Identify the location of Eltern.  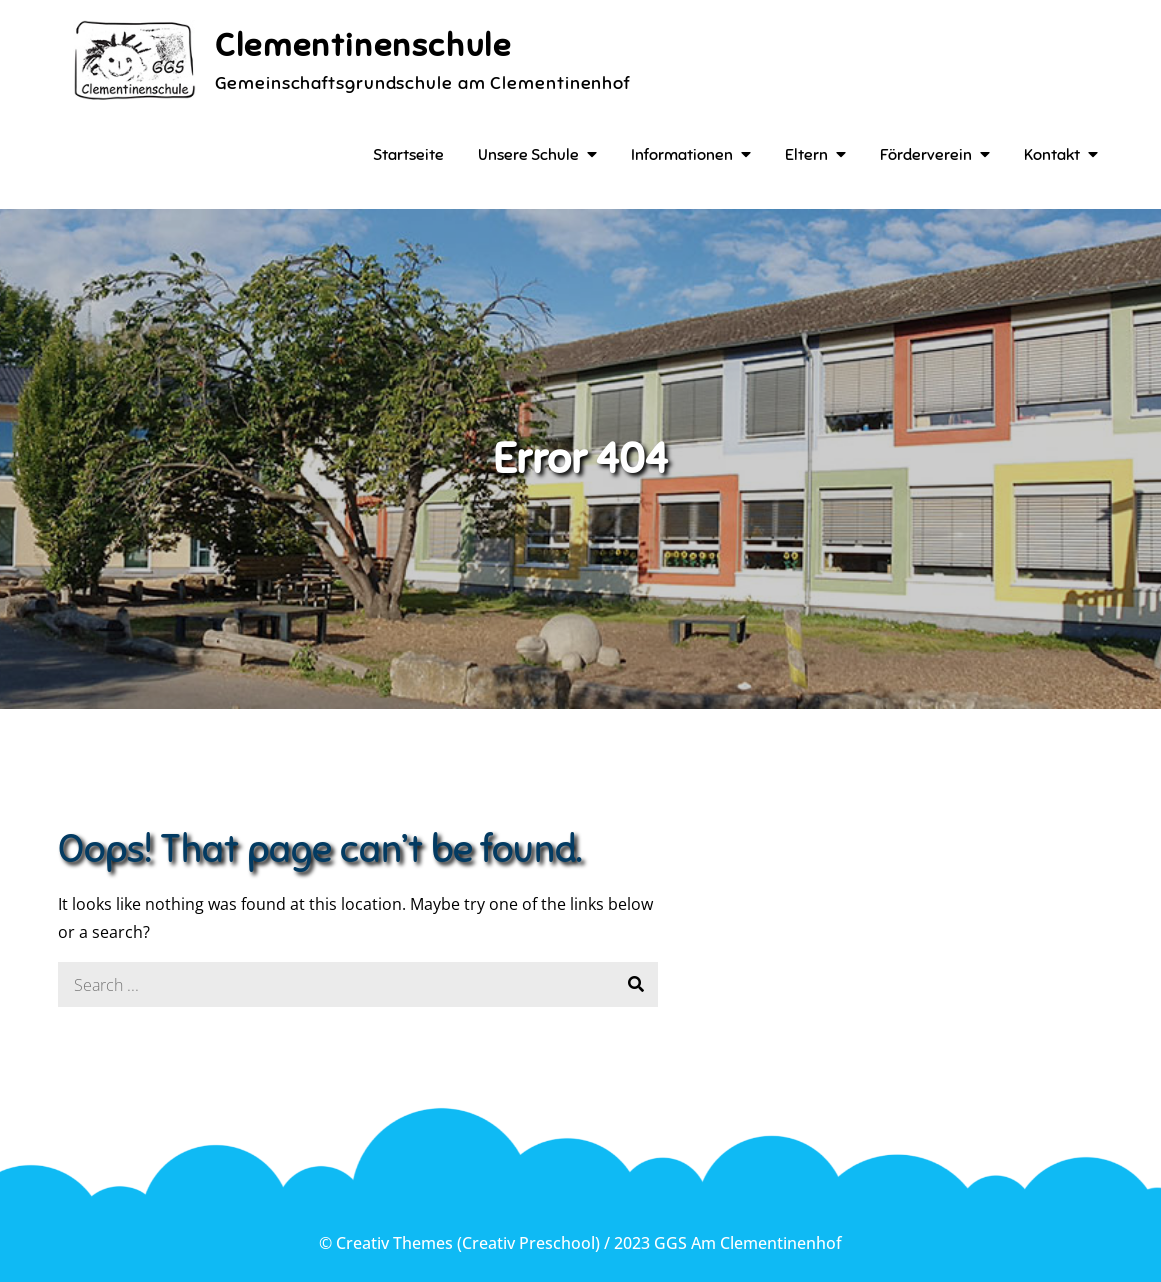
(806, 155).